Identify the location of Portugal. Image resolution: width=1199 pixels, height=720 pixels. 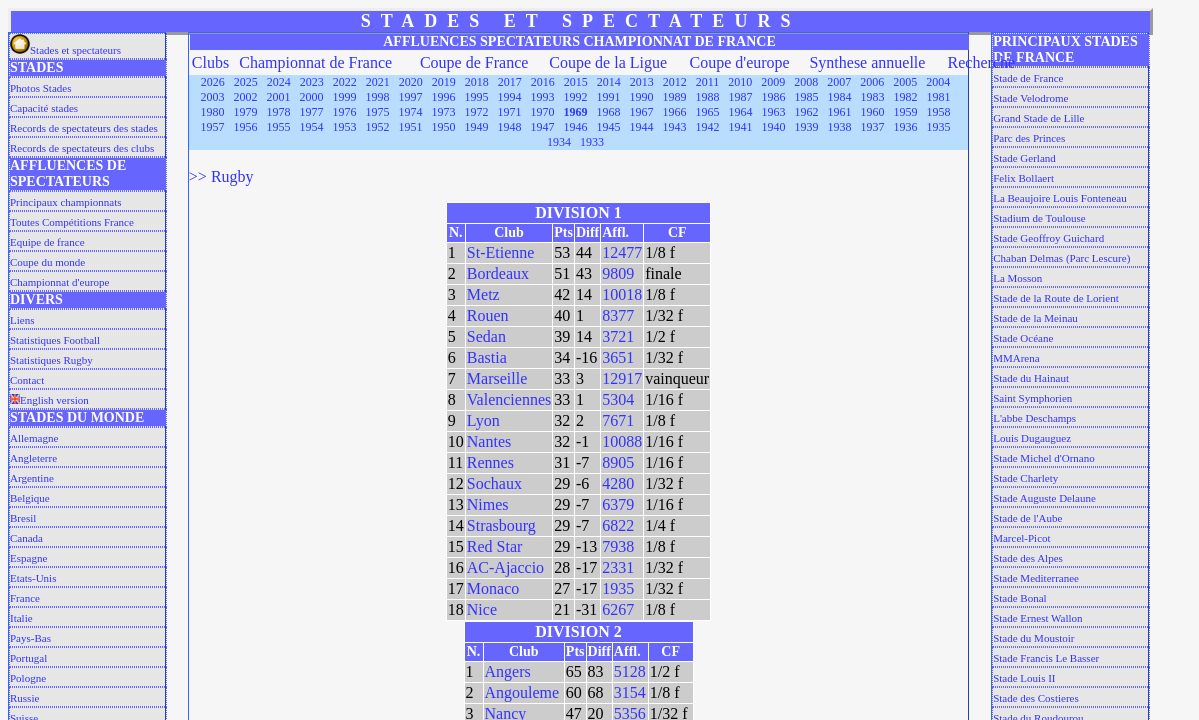
(28, 658).